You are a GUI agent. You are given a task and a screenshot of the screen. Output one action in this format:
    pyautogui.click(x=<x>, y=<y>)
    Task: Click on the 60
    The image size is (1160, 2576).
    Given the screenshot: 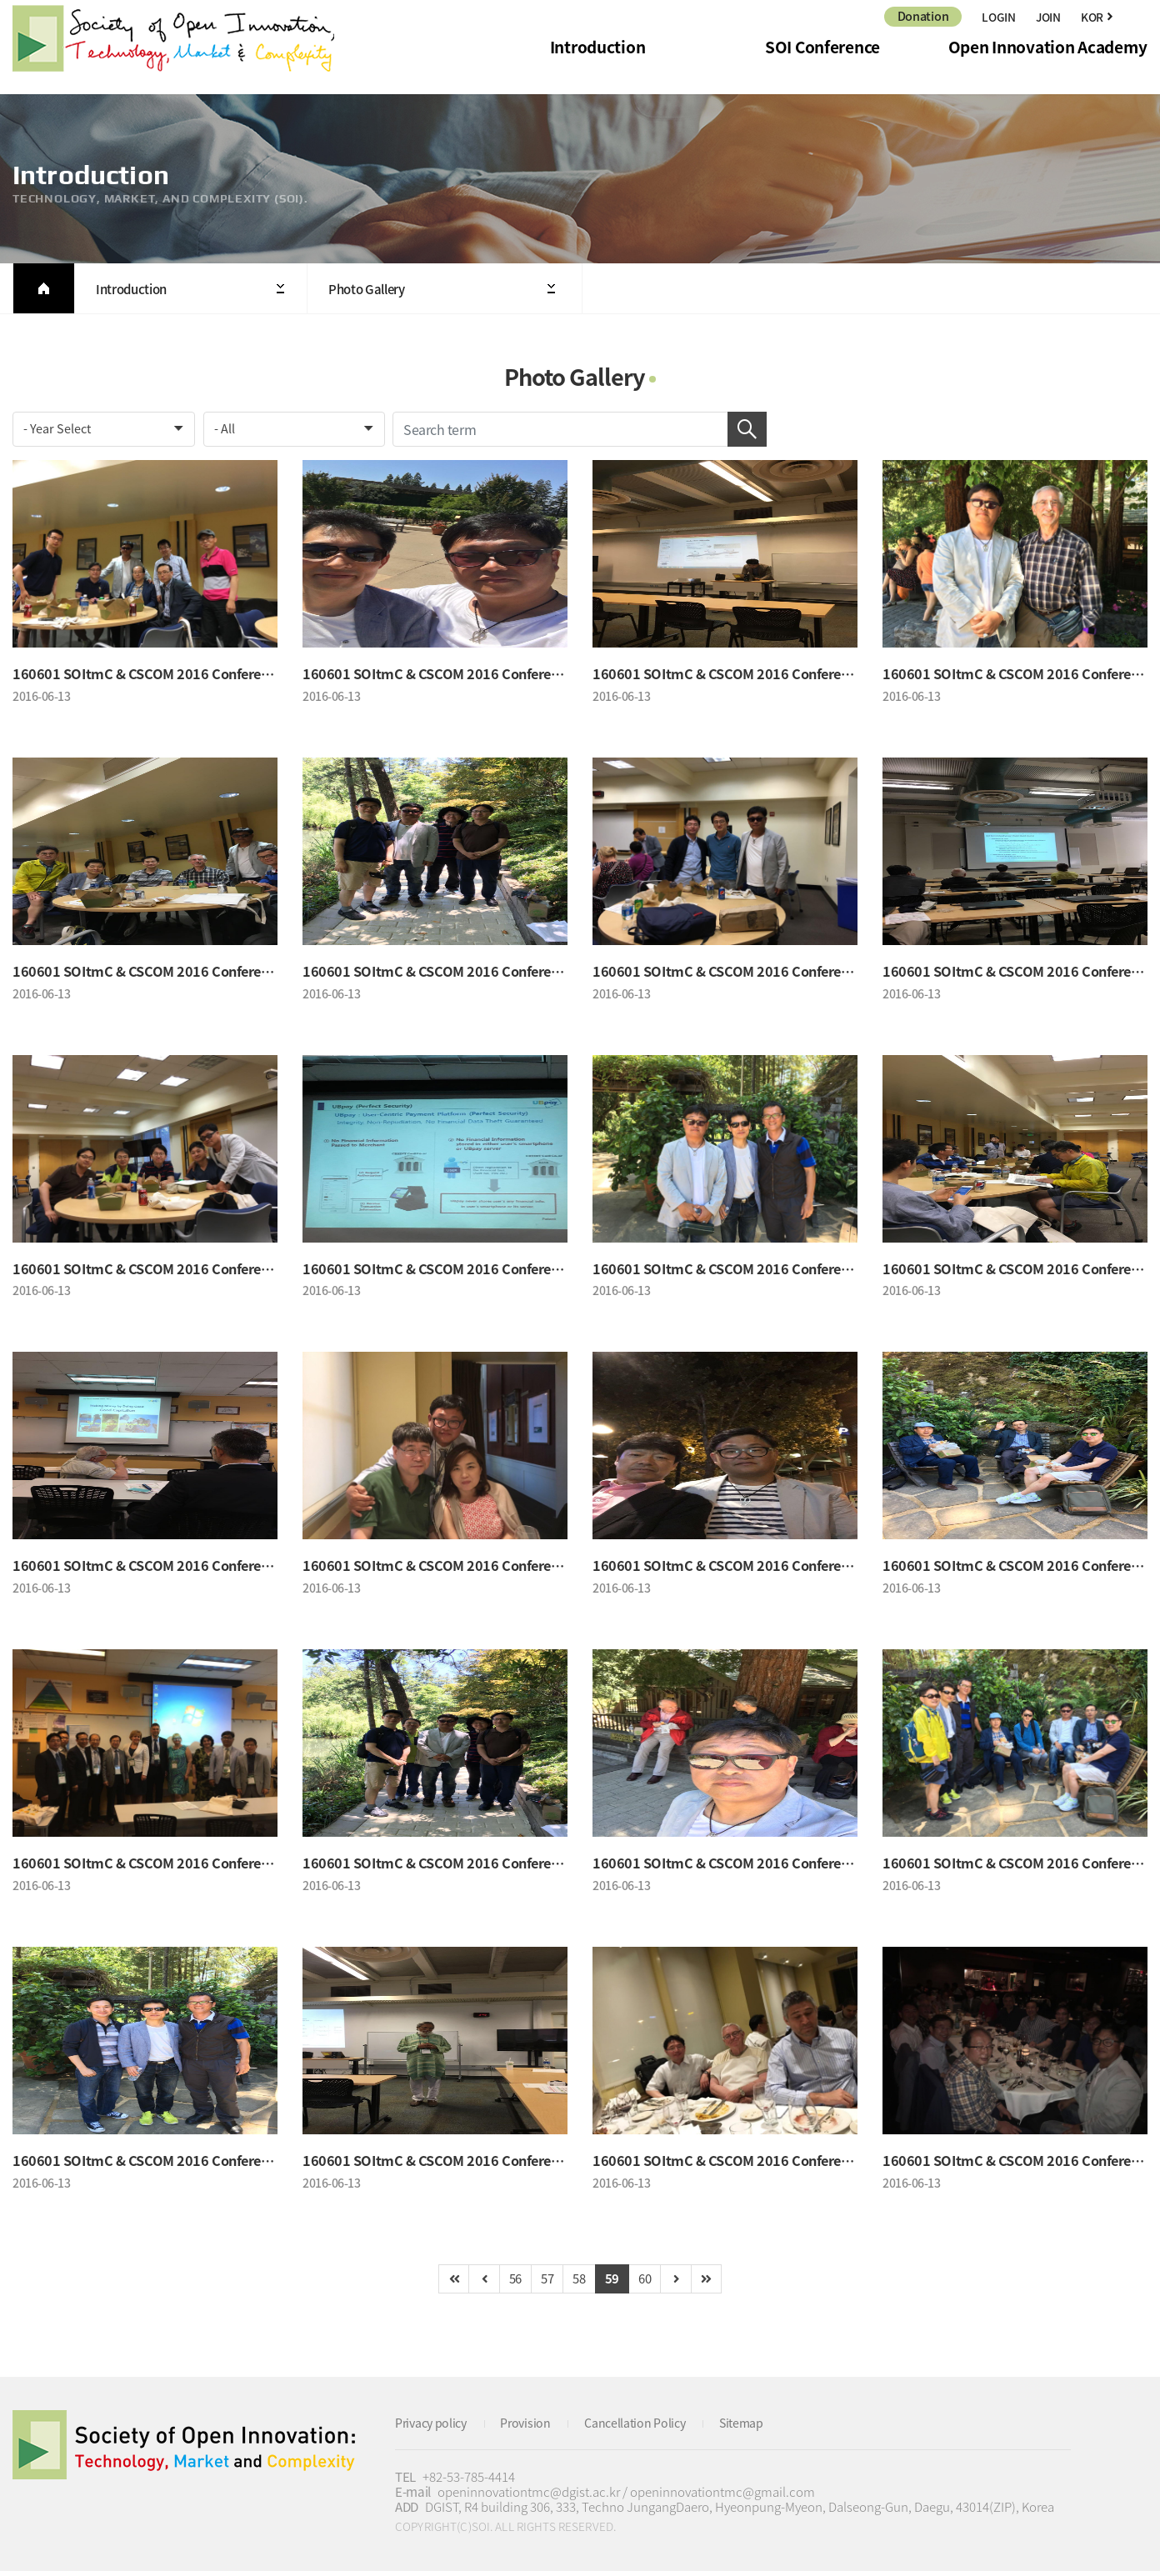 What is the action you would take?
    pyautogui.click(x=650, y=2283)
    